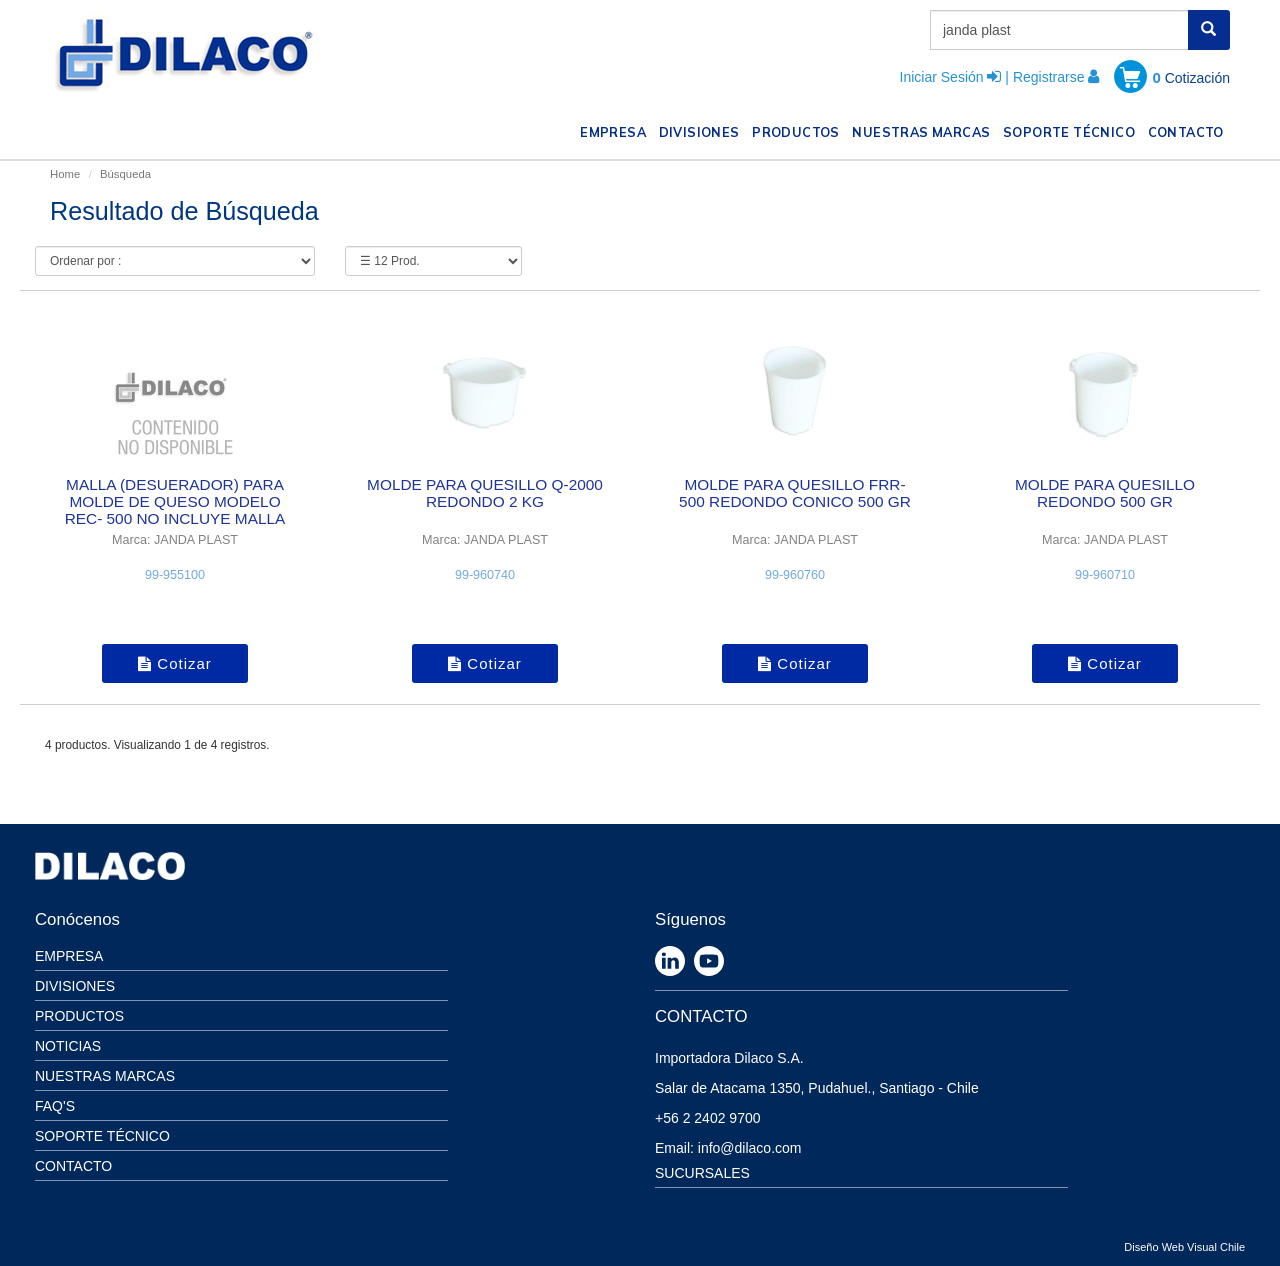 The image size is (1280, 1266). What do you see at coordinates (1189, 130) in the screenshot?
I see `CONTACTO` at bounding box center [1189, 130].